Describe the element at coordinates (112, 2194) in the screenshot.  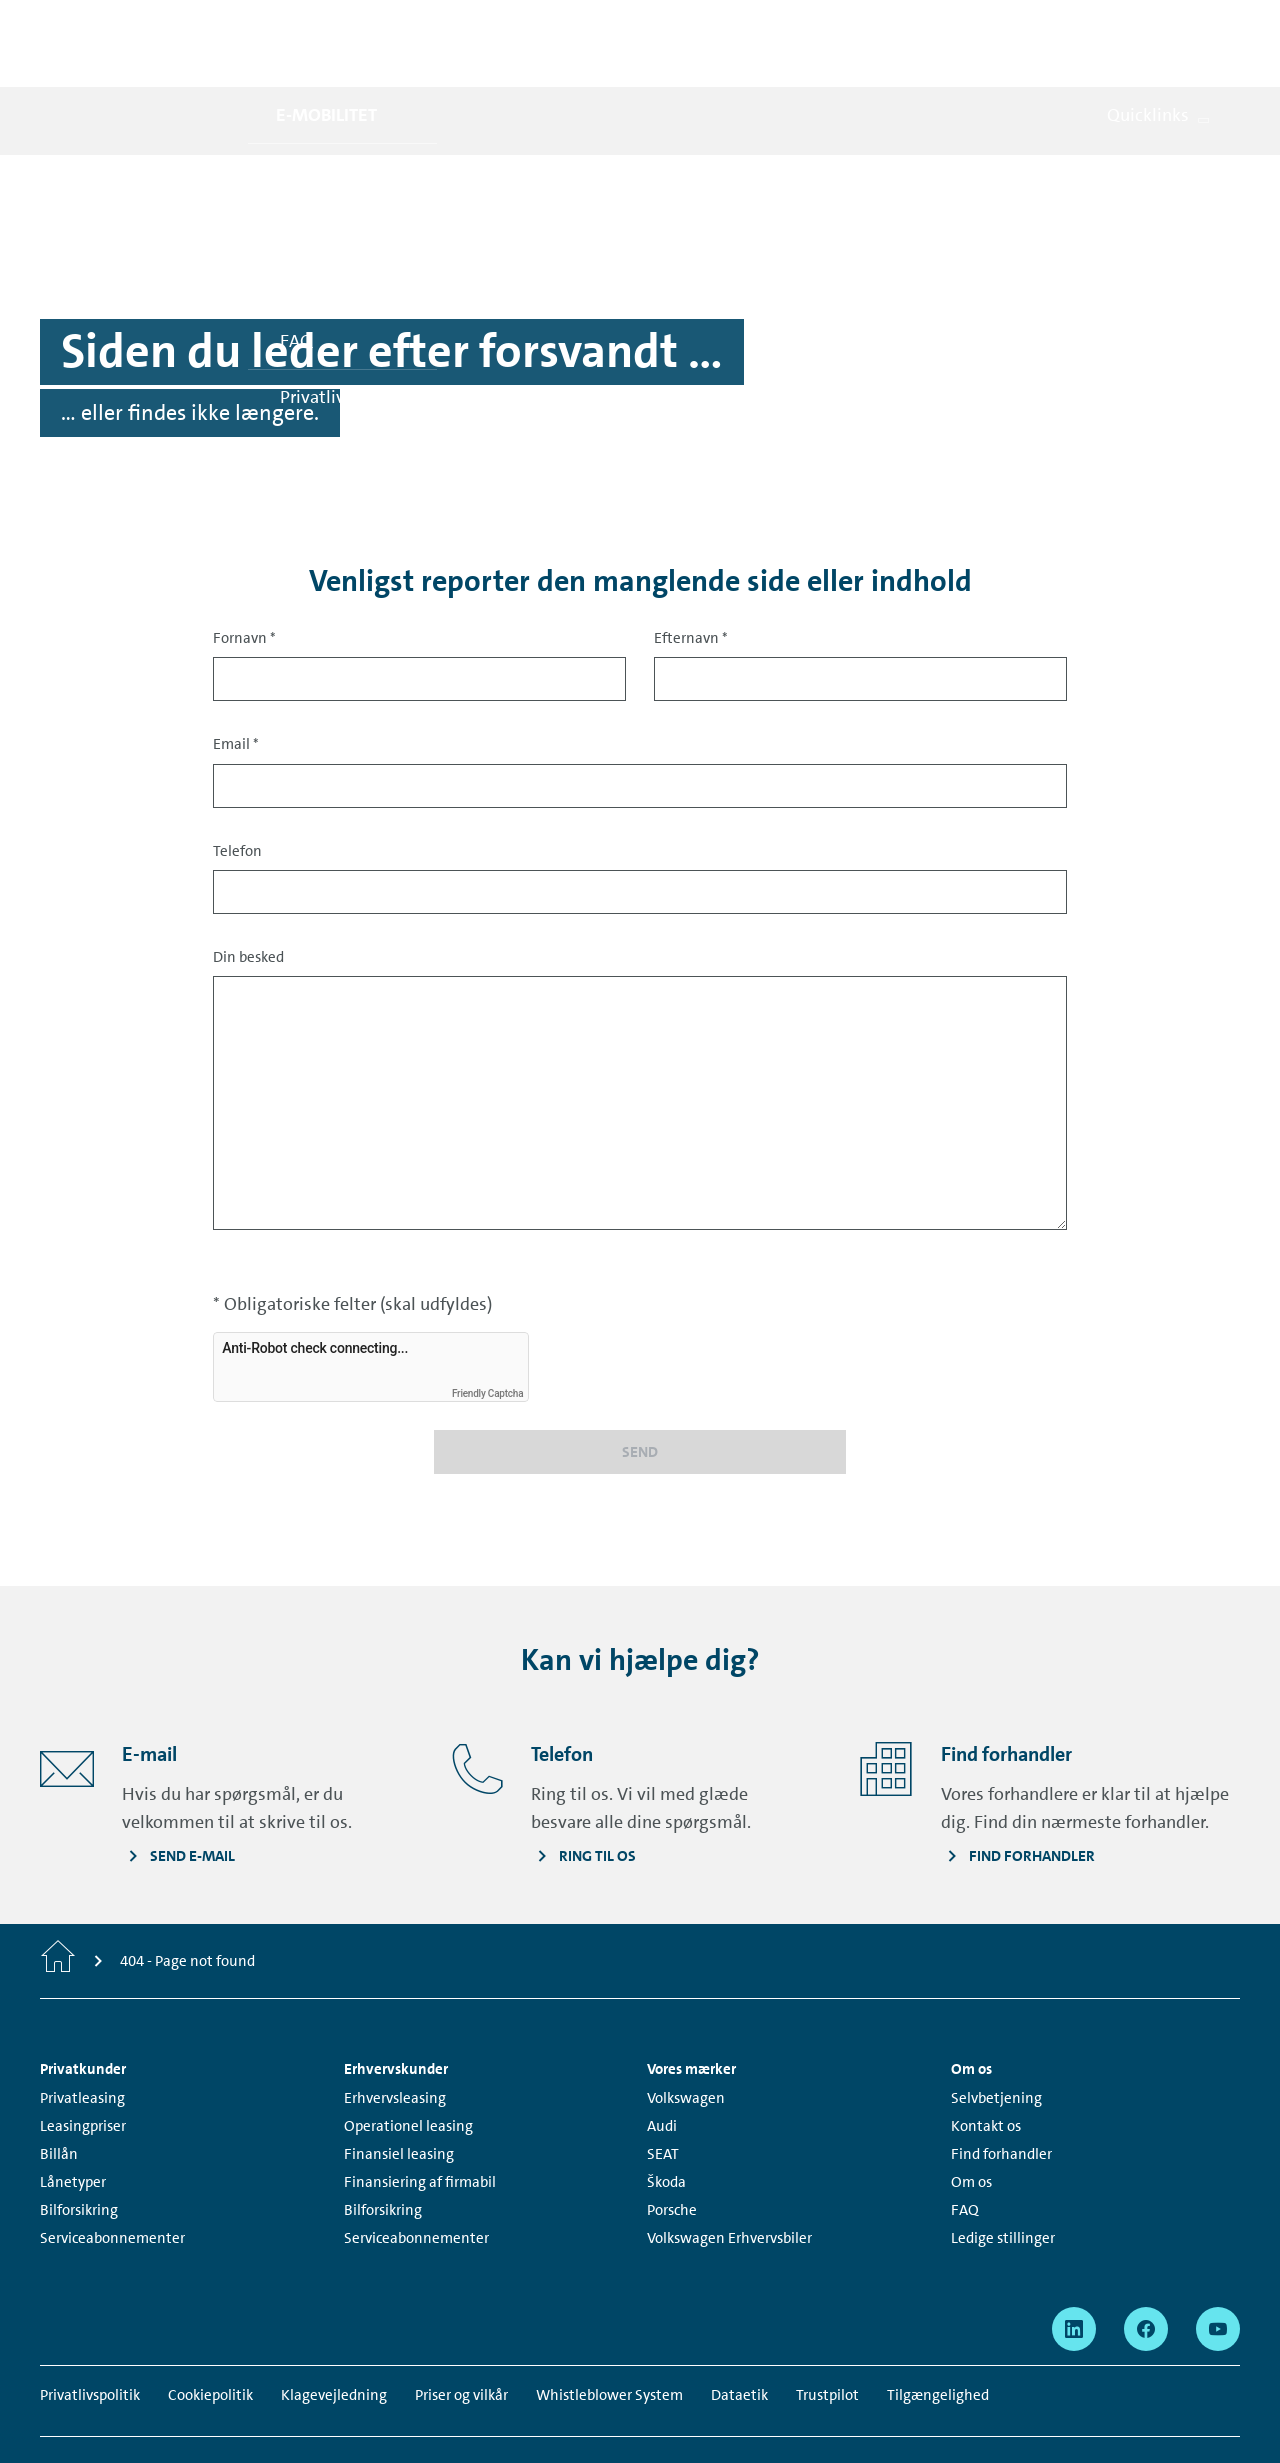
I see `Serviceabonnementer` at that location.